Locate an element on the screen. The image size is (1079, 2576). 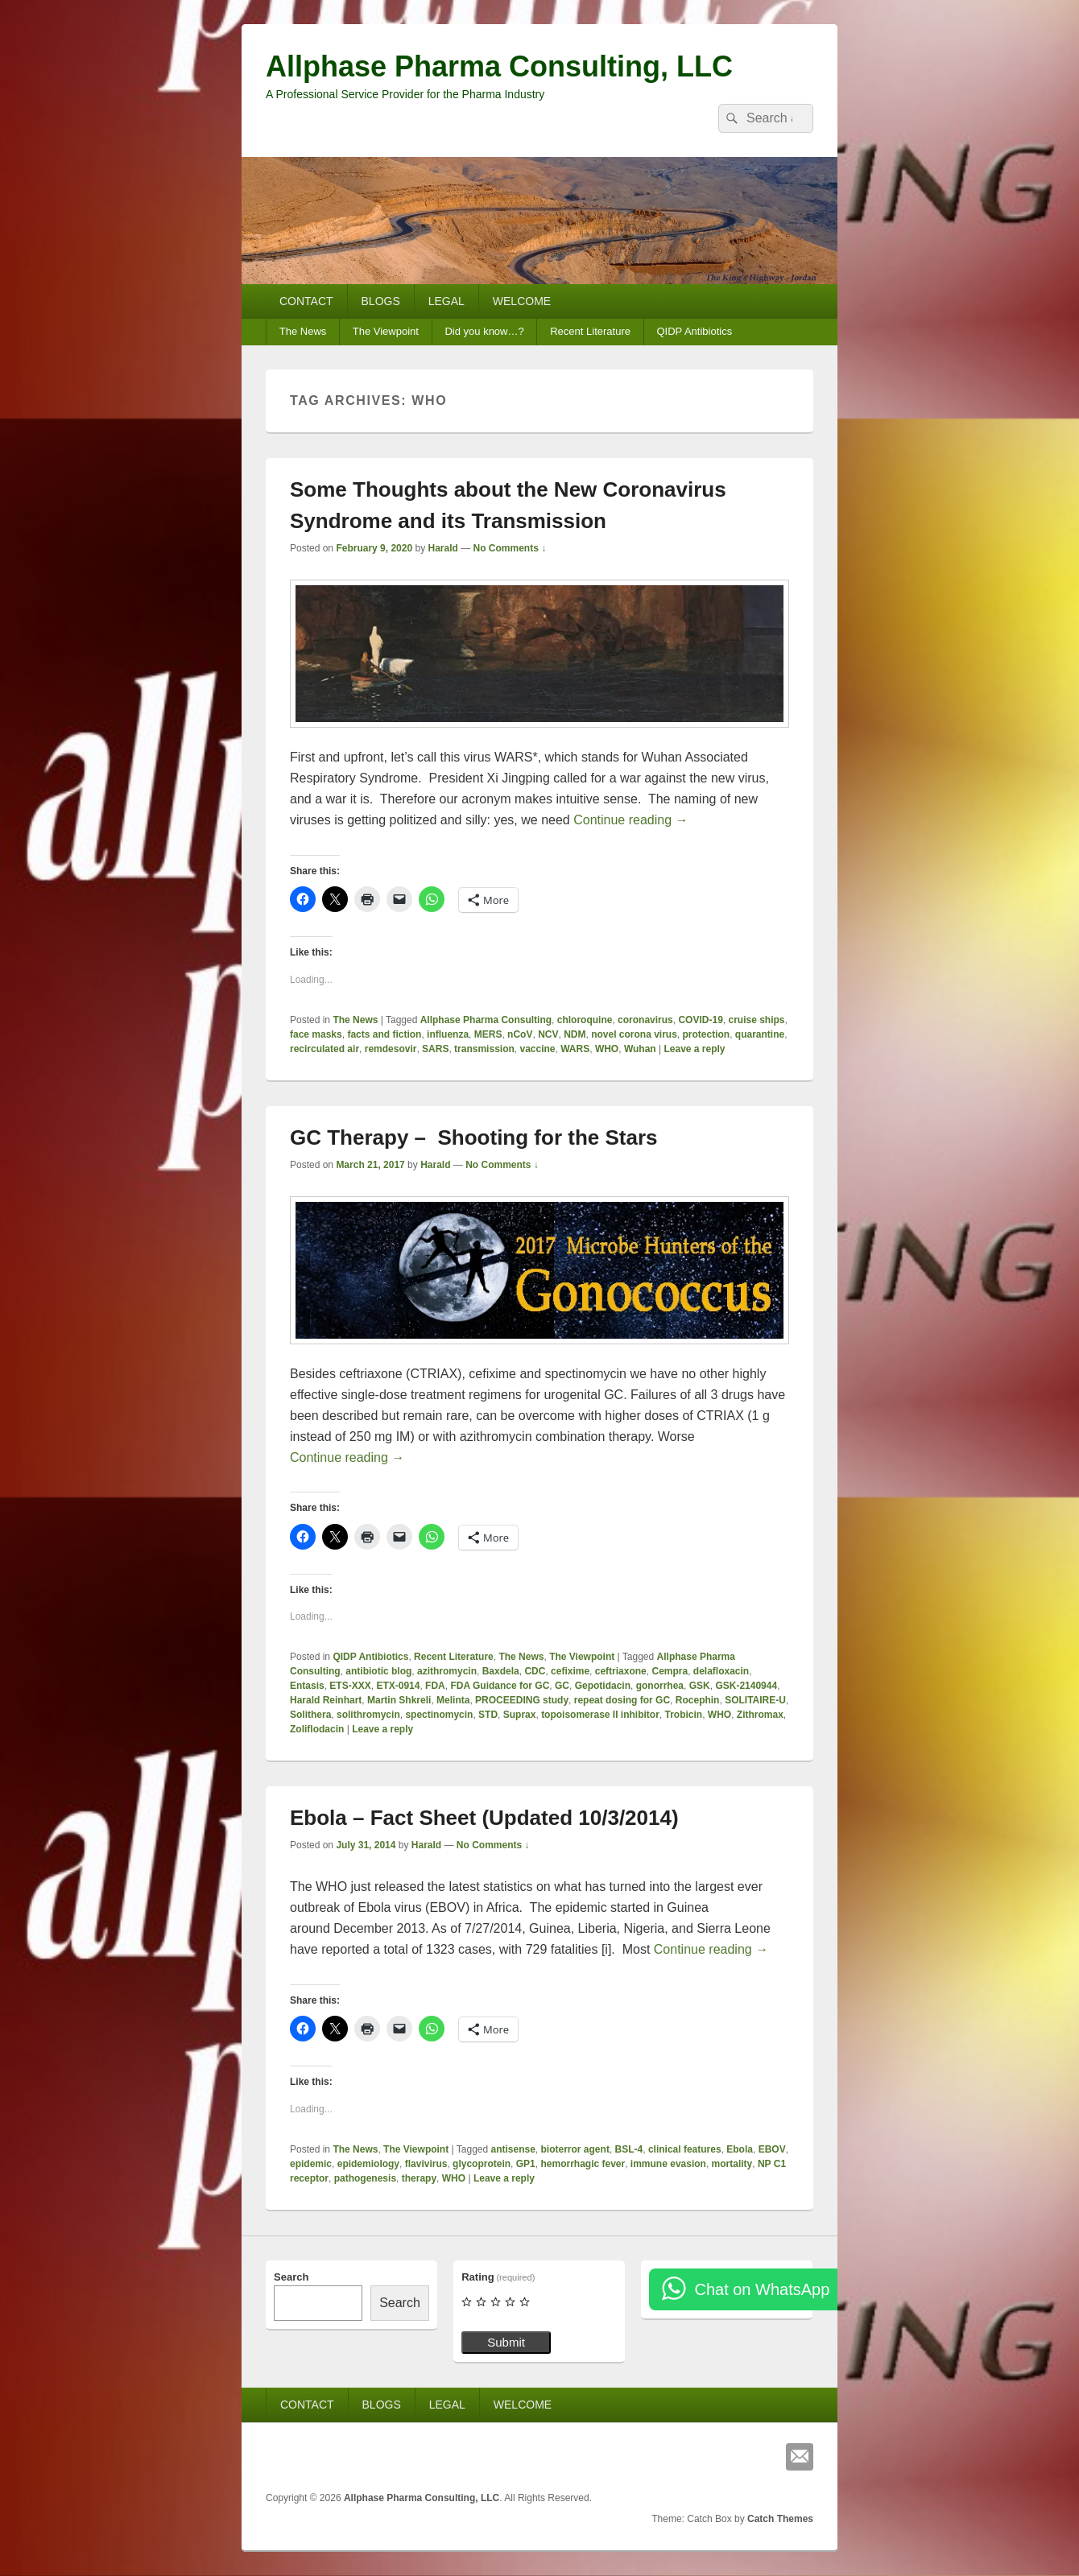
Continue reading is located at coordinates (630, 820).